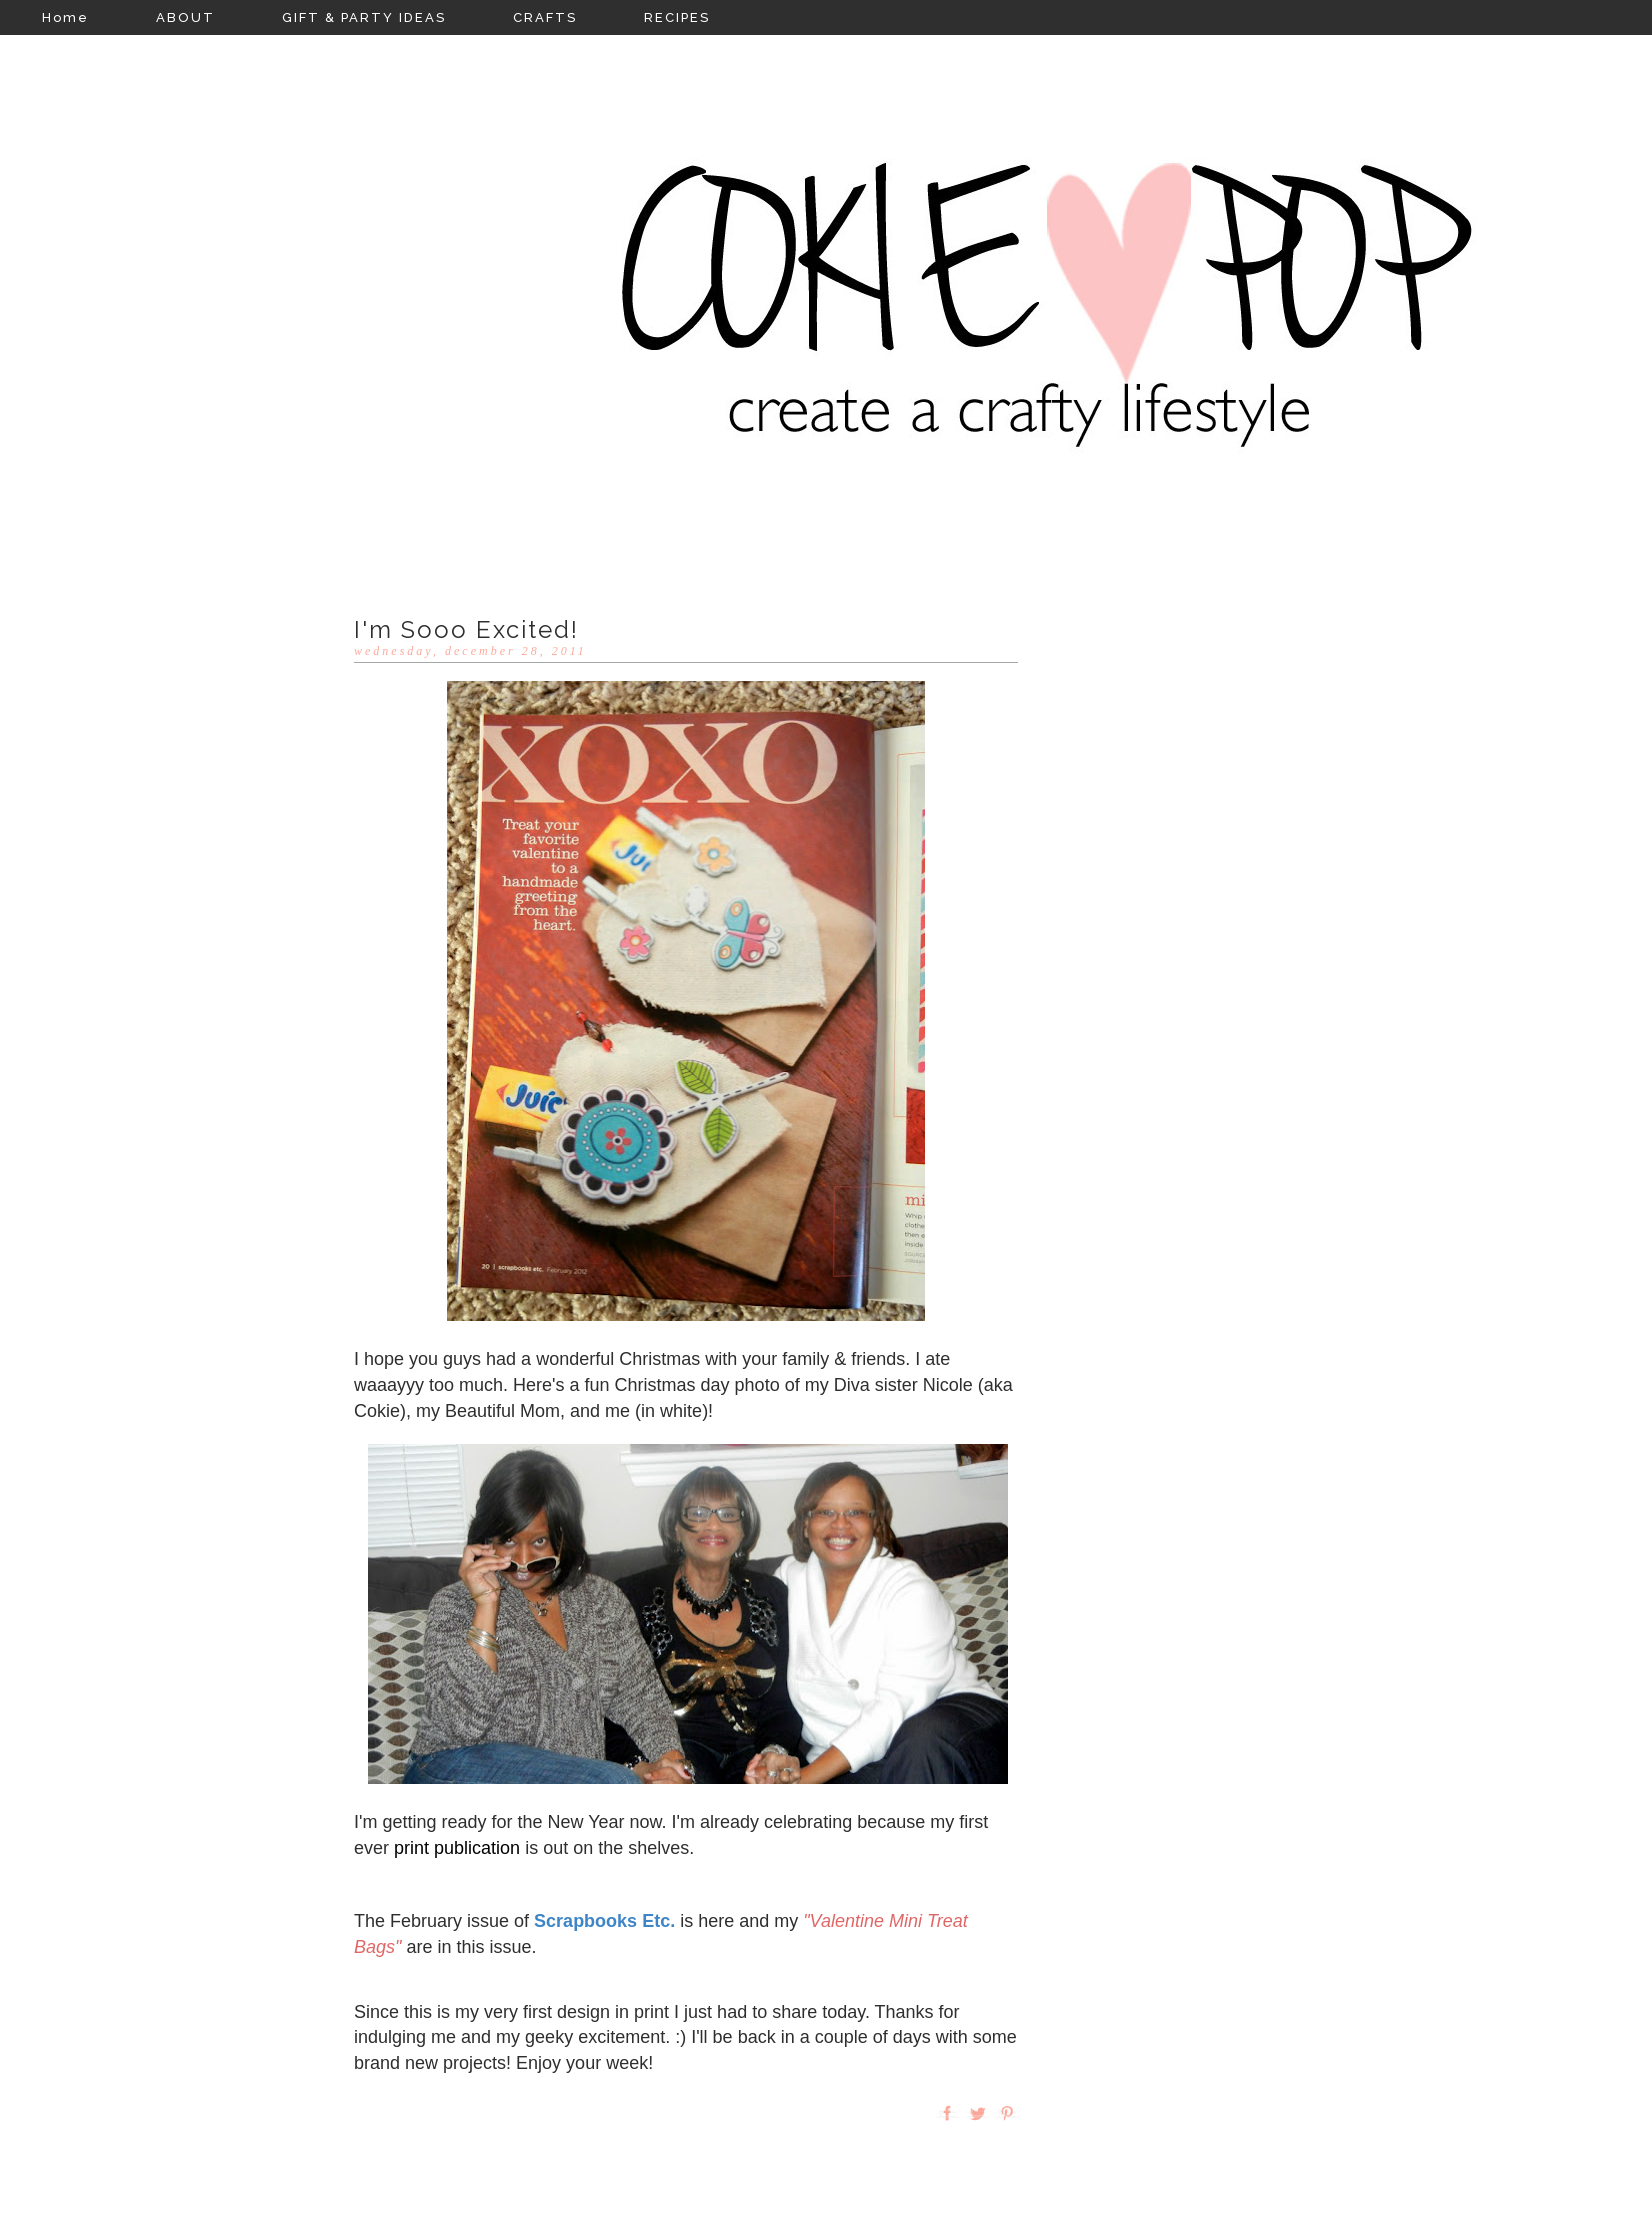  I want to click on GIFT & PARTY IDEAS, so click(364, 17).